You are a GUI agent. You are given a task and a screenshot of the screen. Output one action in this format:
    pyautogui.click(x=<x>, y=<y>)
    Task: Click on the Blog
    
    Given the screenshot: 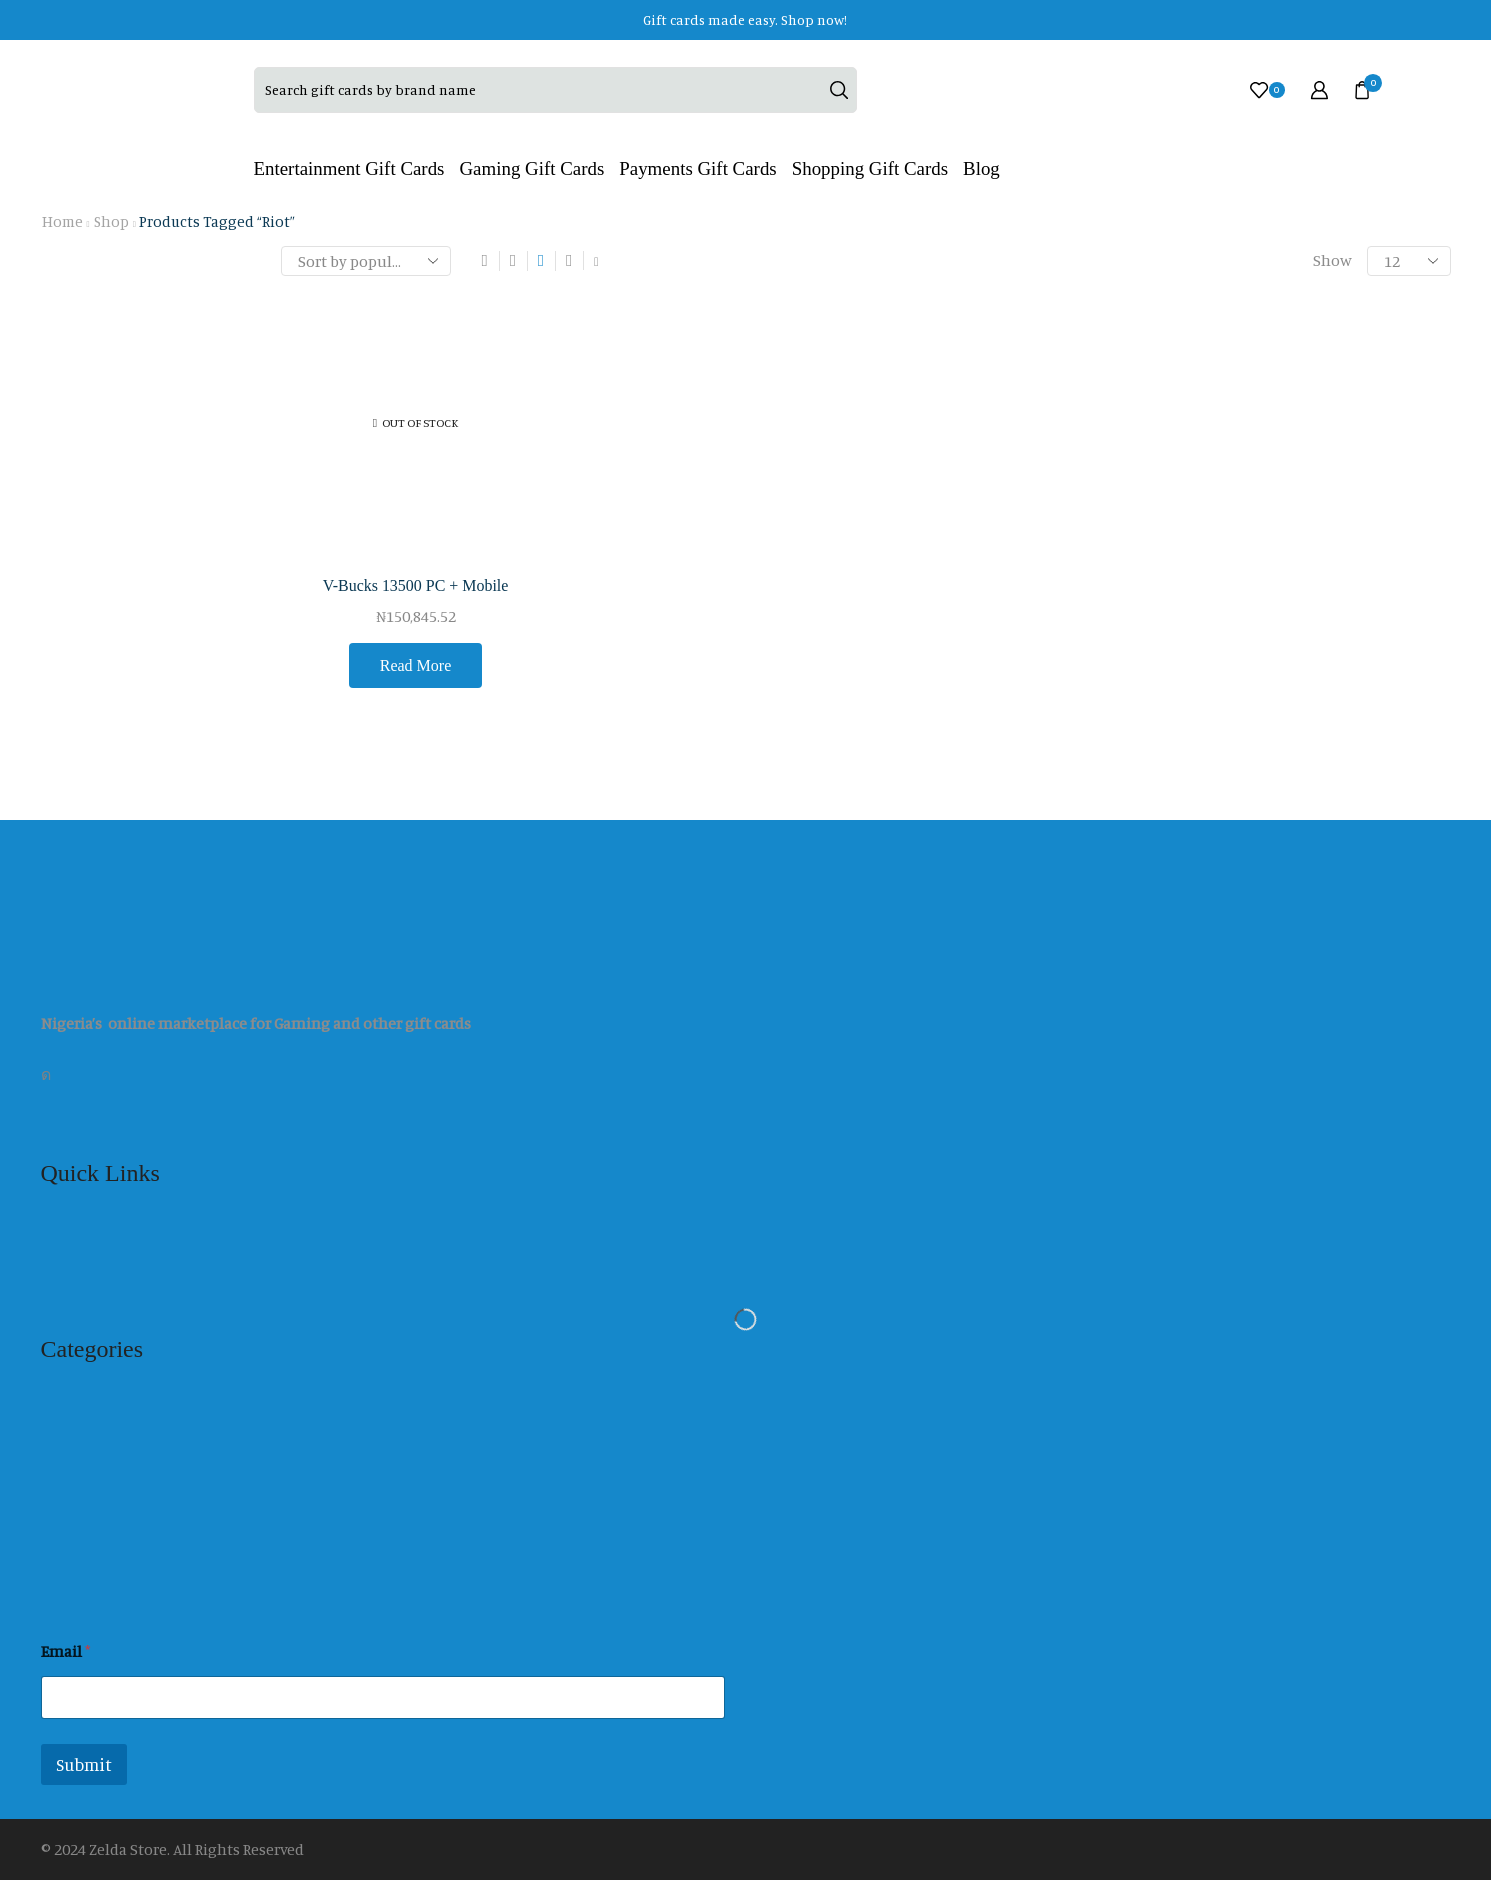 What is the action you would take?
    pyautogui.click(x=981, y=168)
    